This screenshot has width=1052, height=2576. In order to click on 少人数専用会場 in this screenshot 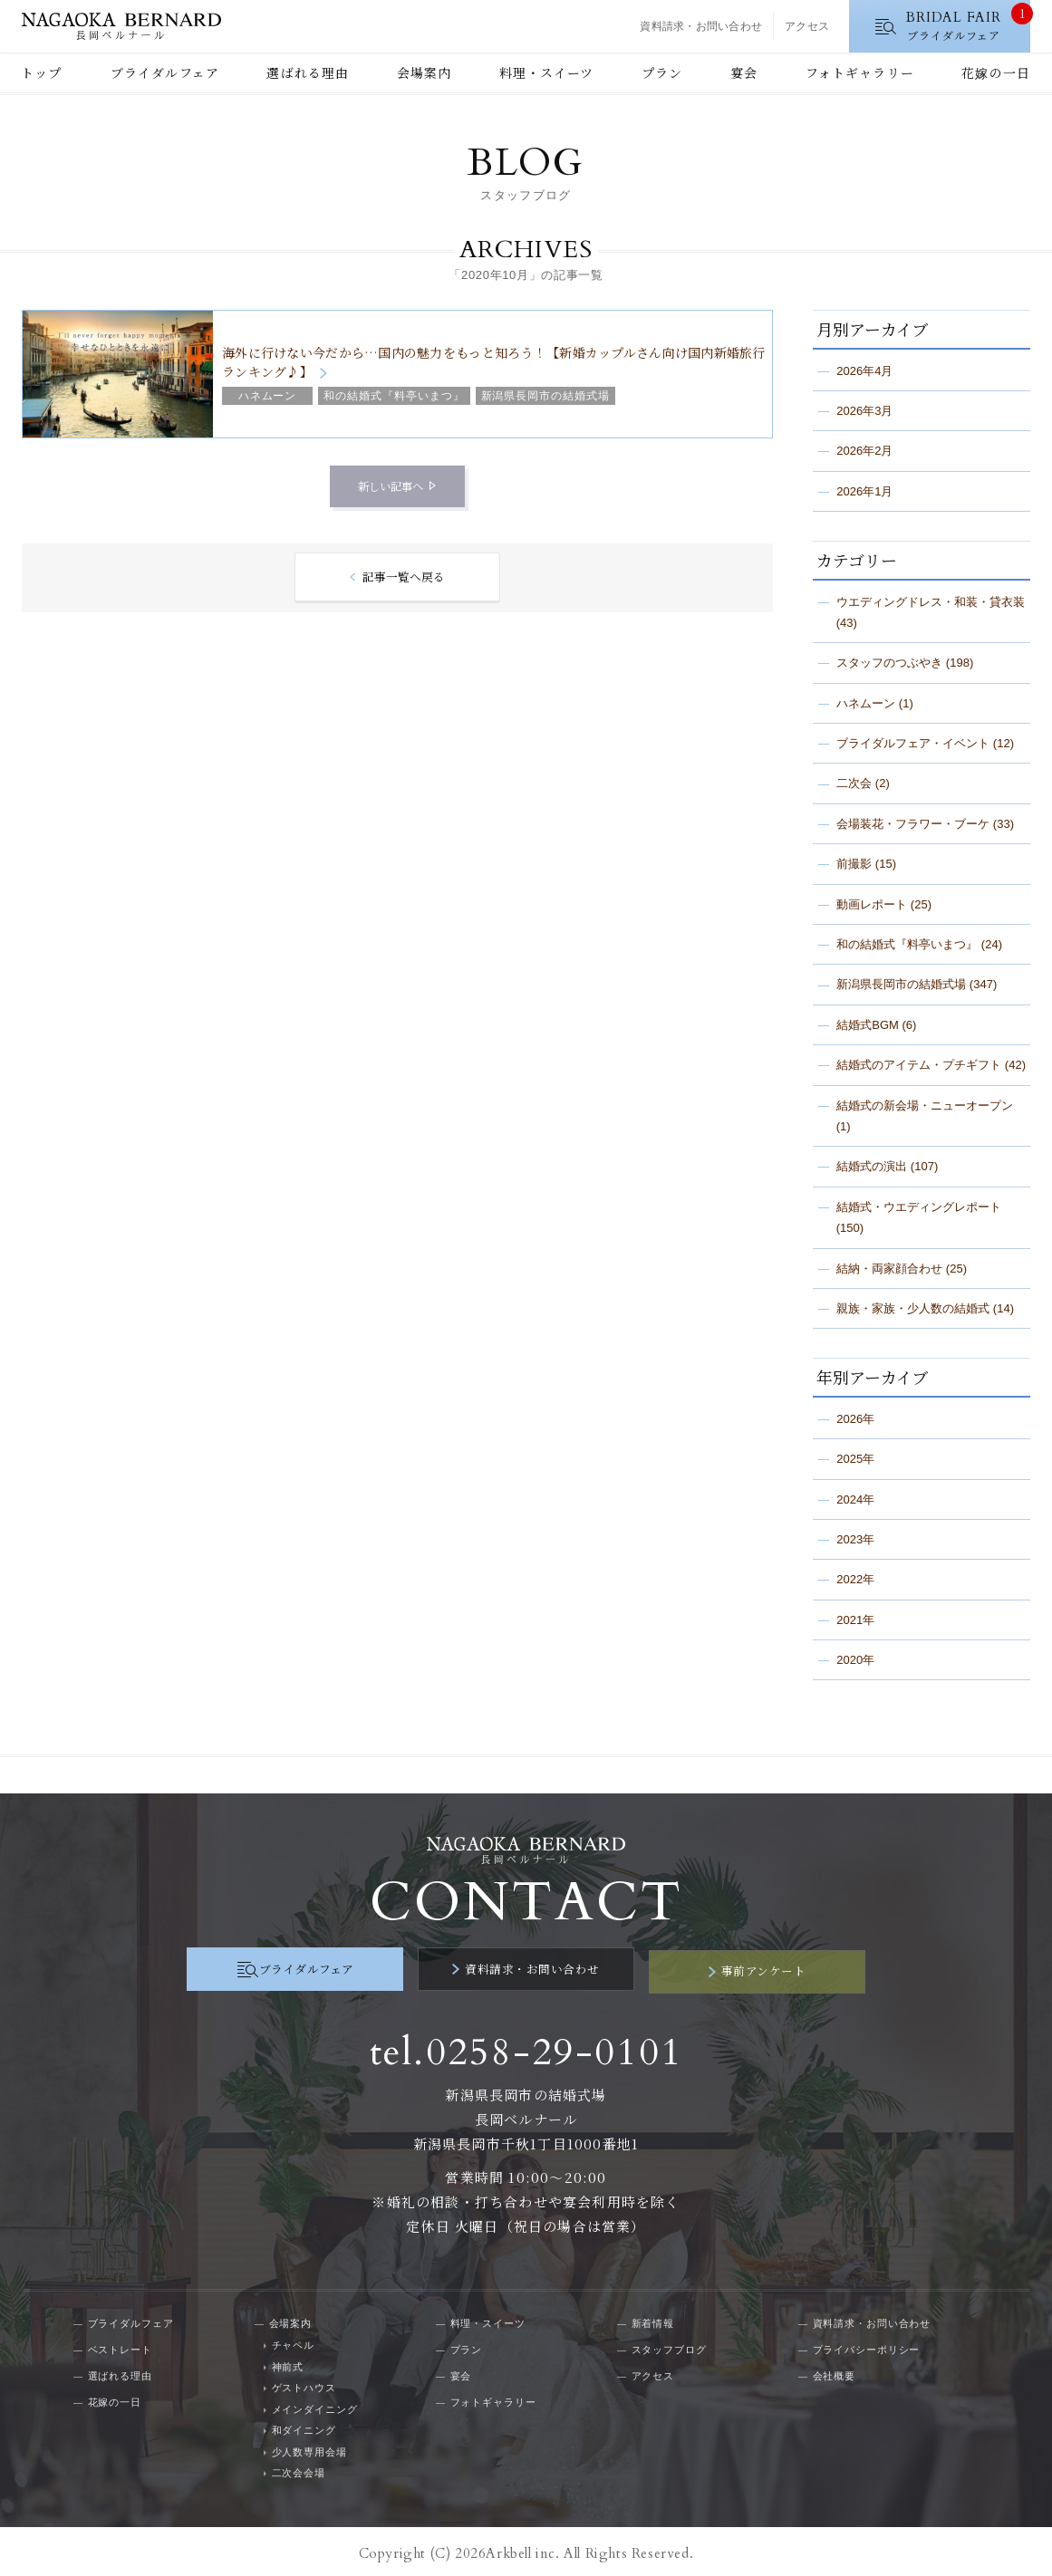, I will do `click(309, 2447)`.